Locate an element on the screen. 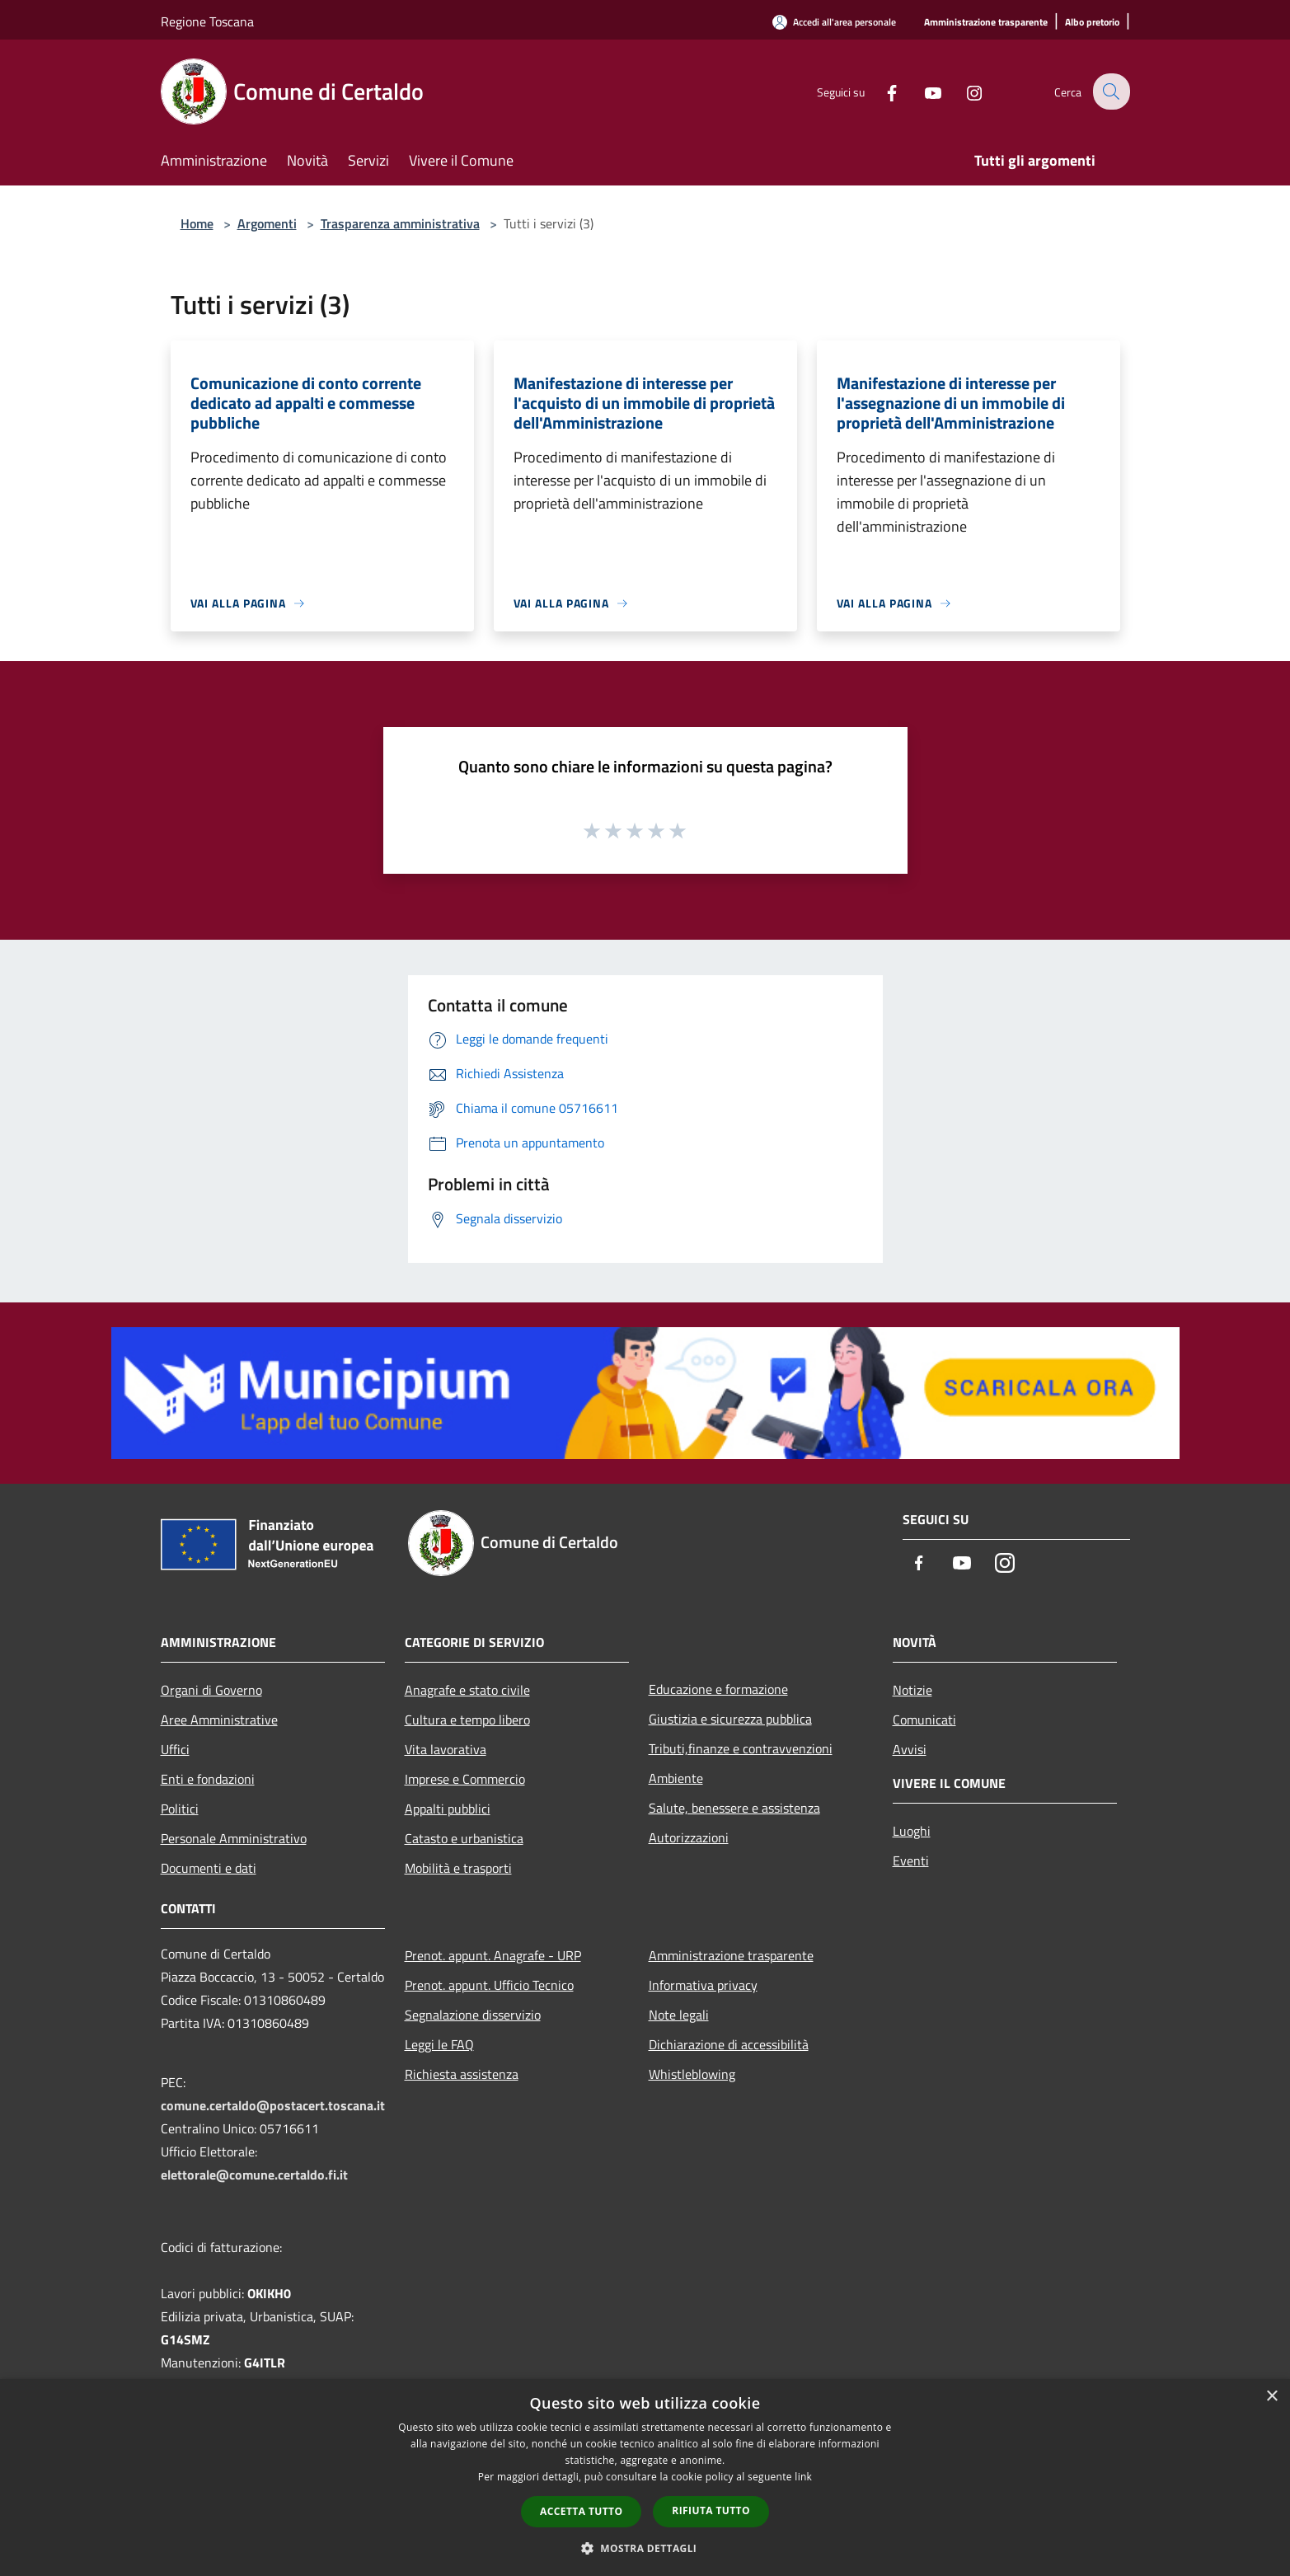 The width and height of the screenshot is (1290, 2576). Catasto e urbanistica is located at coordinates (464, 1838).